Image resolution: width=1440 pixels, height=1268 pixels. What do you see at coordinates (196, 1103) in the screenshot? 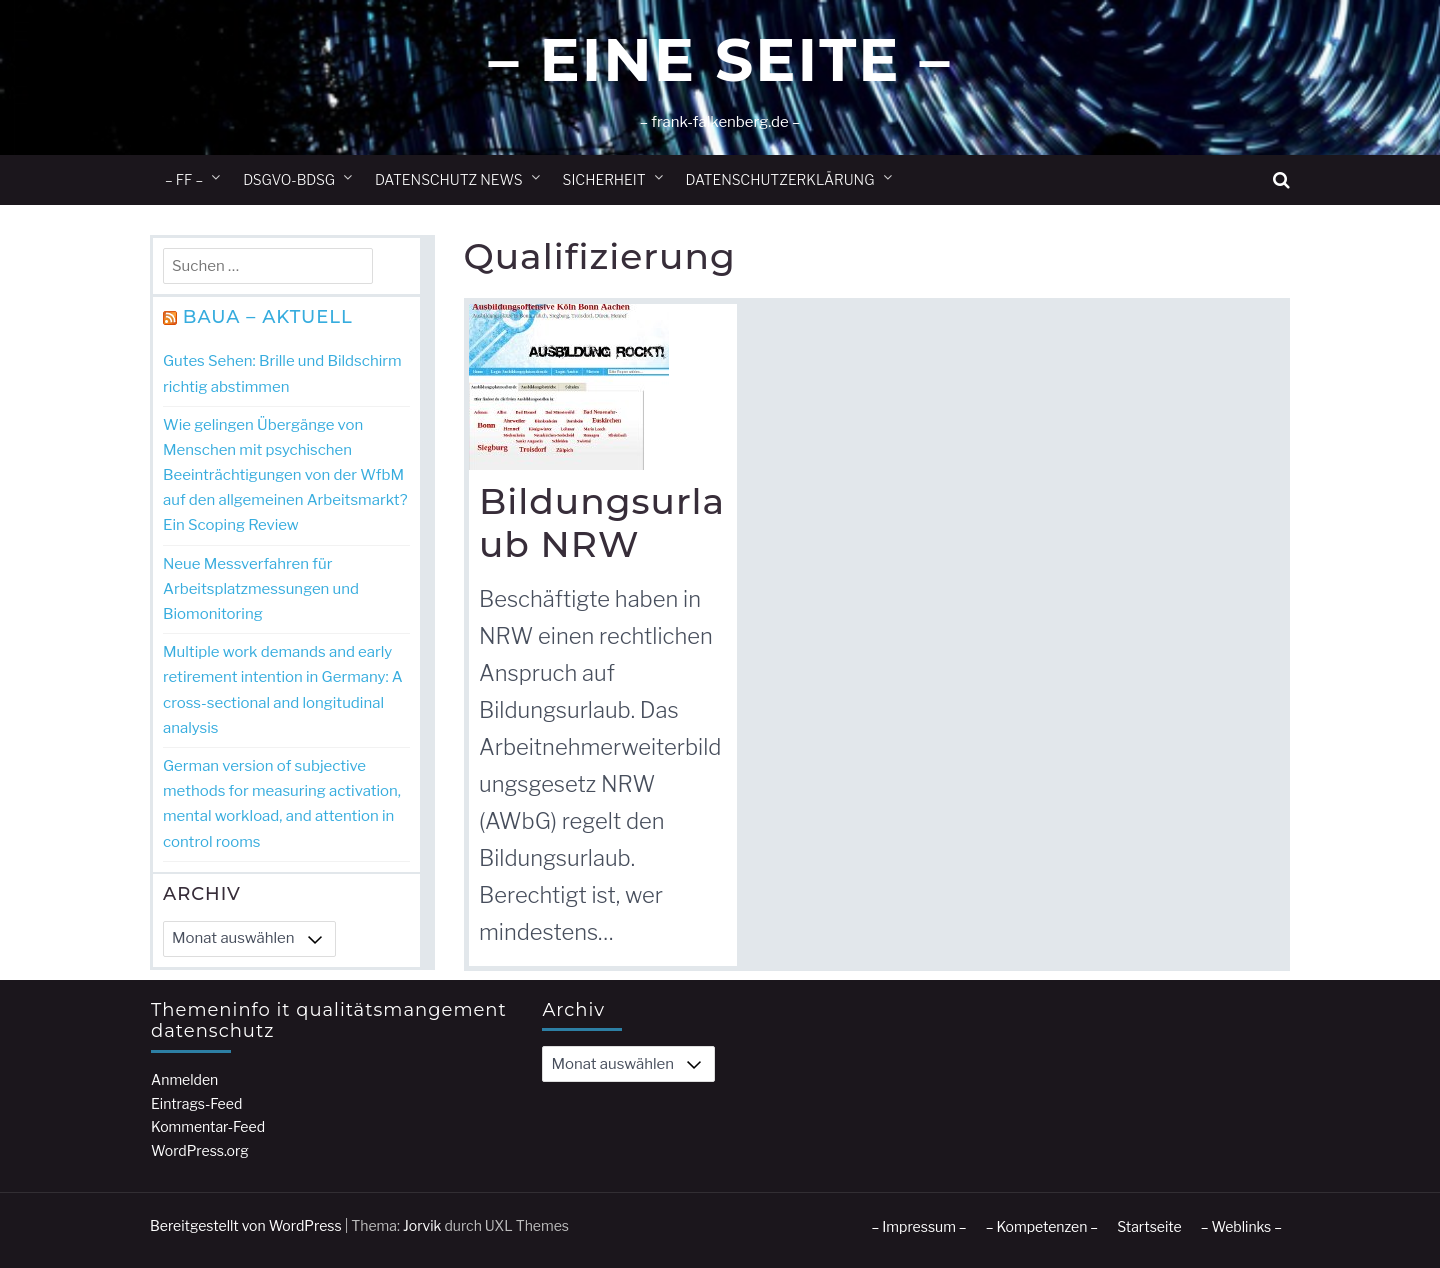
I see `Eintrags-Feed` at bounding box center [196, 1103].